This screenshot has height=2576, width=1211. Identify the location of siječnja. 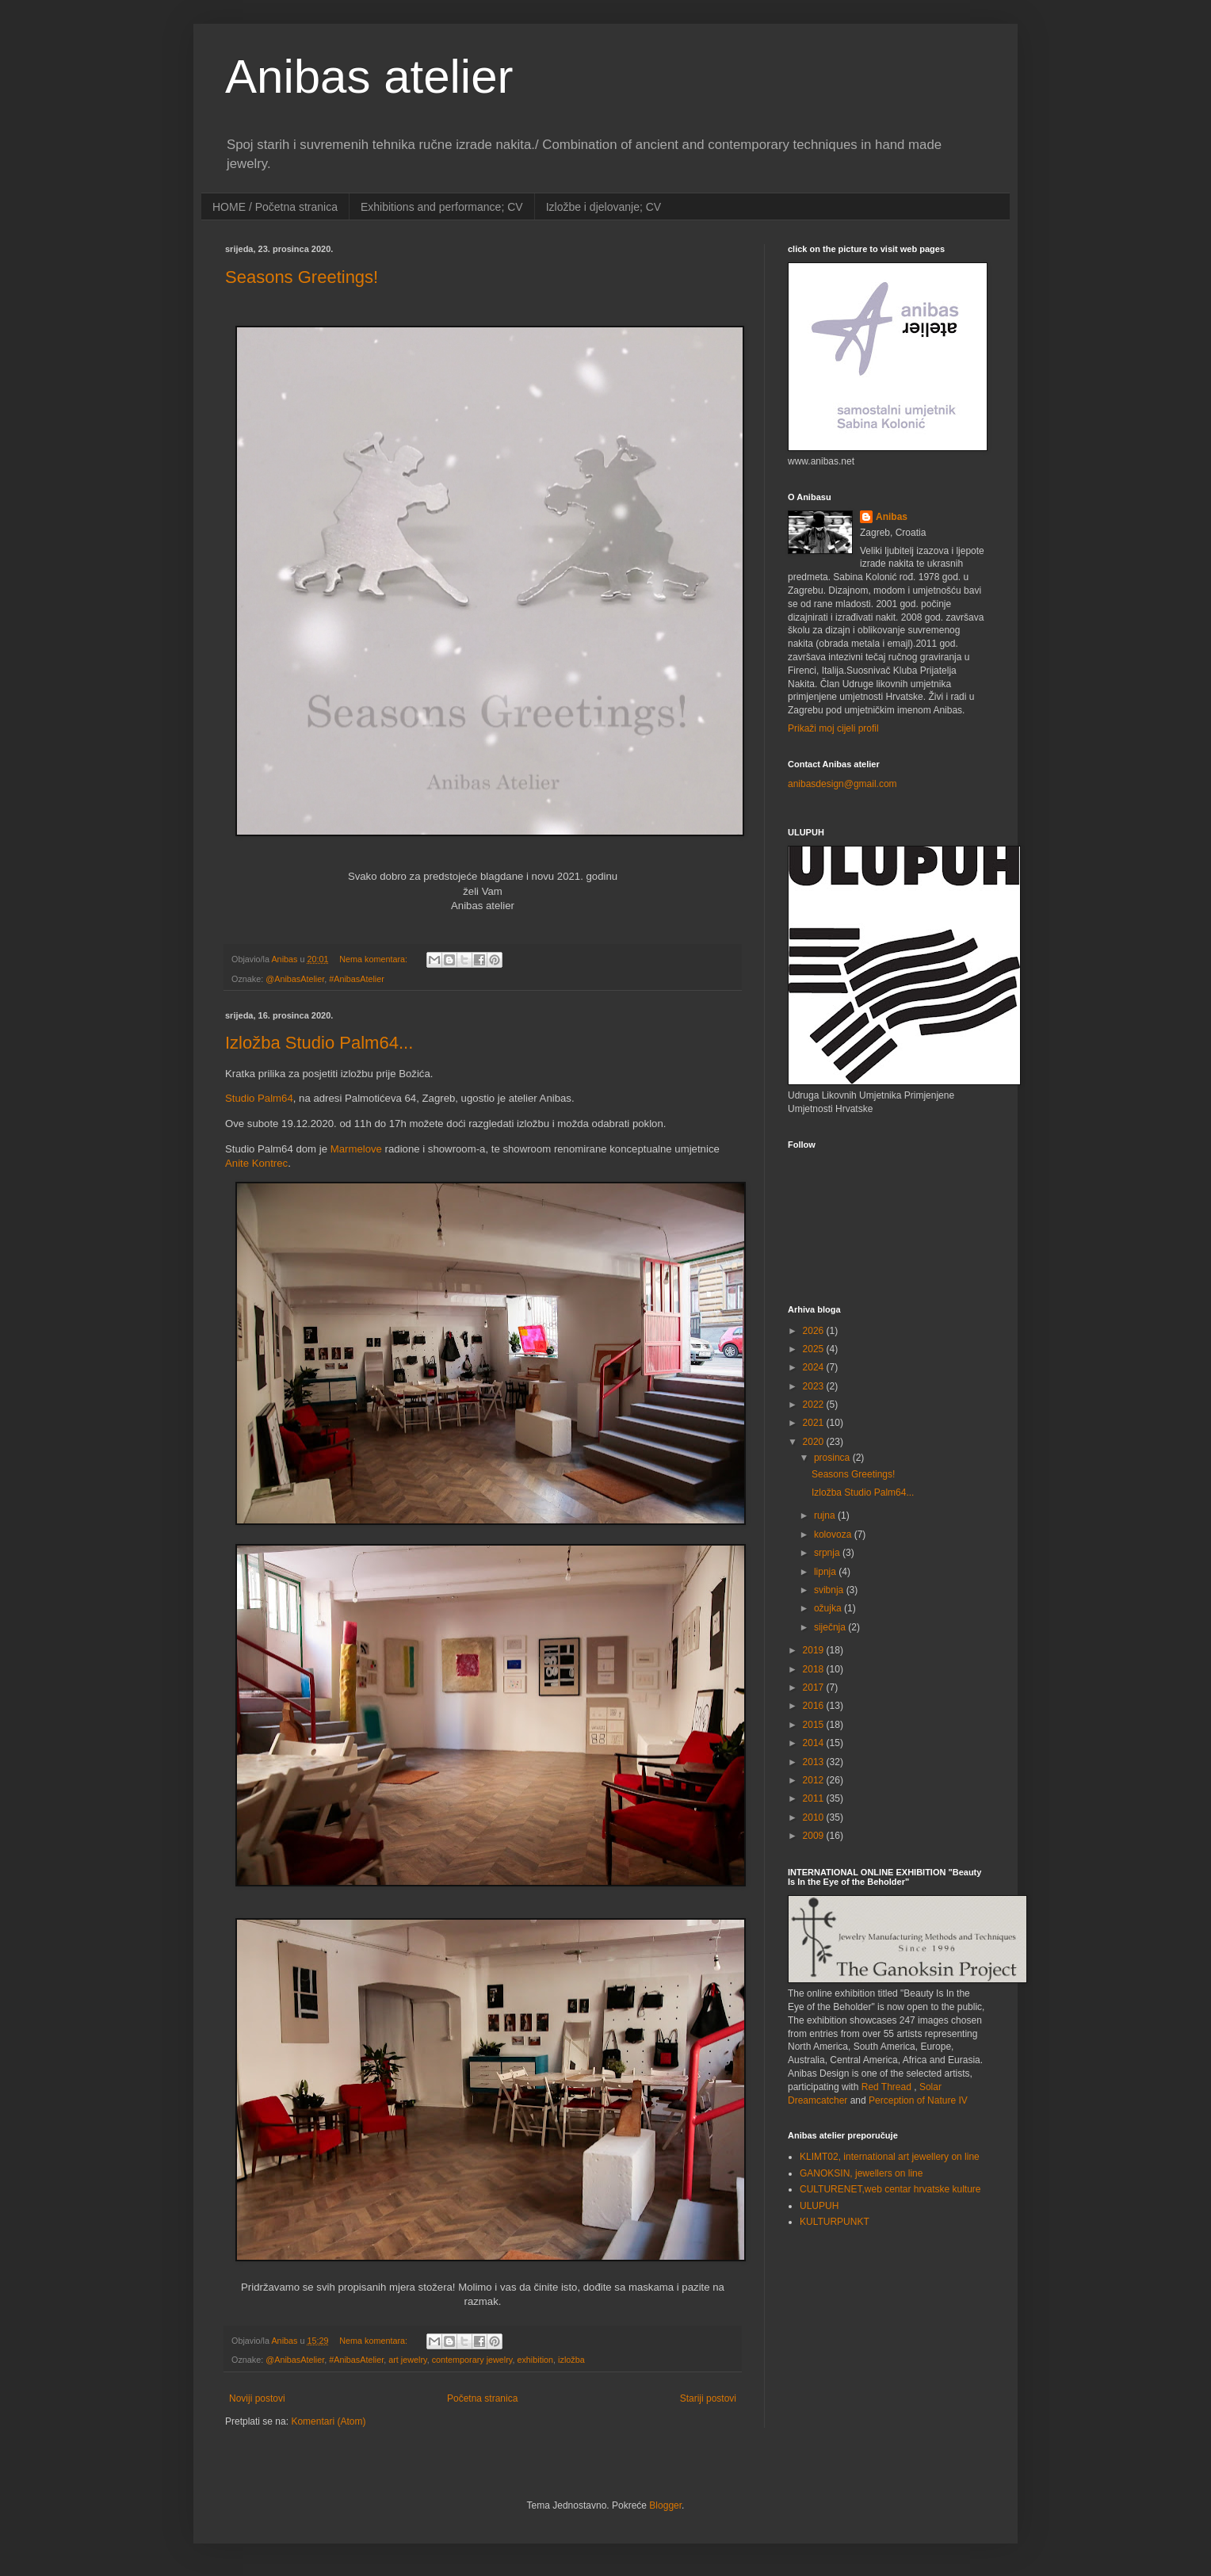
(831, 1627).